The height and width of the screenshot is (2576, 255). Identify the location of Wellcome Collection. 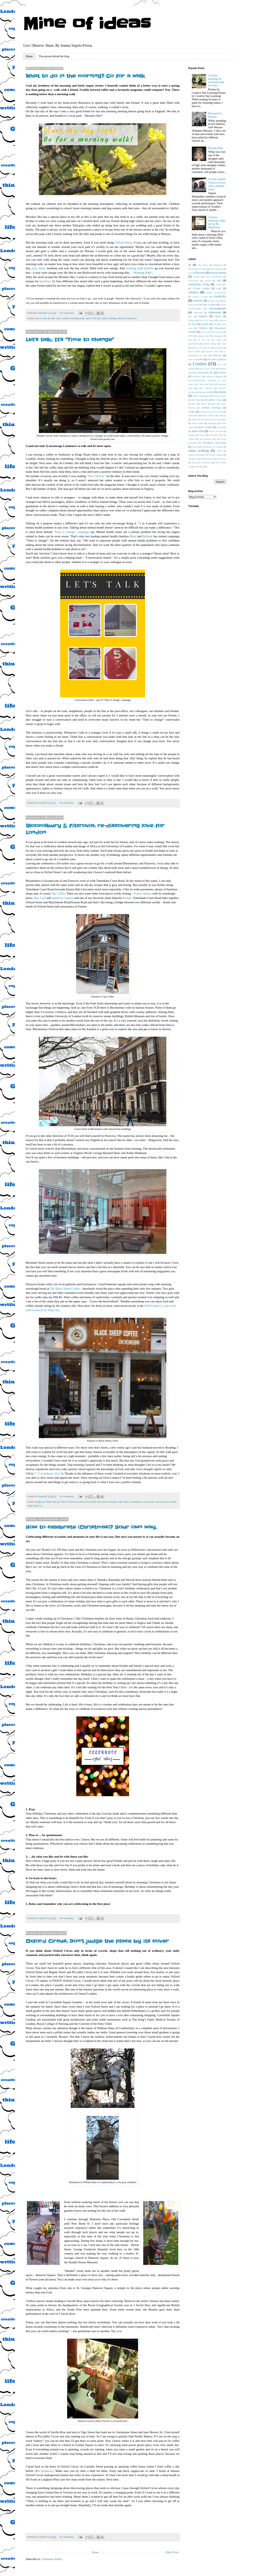
(201, 462).